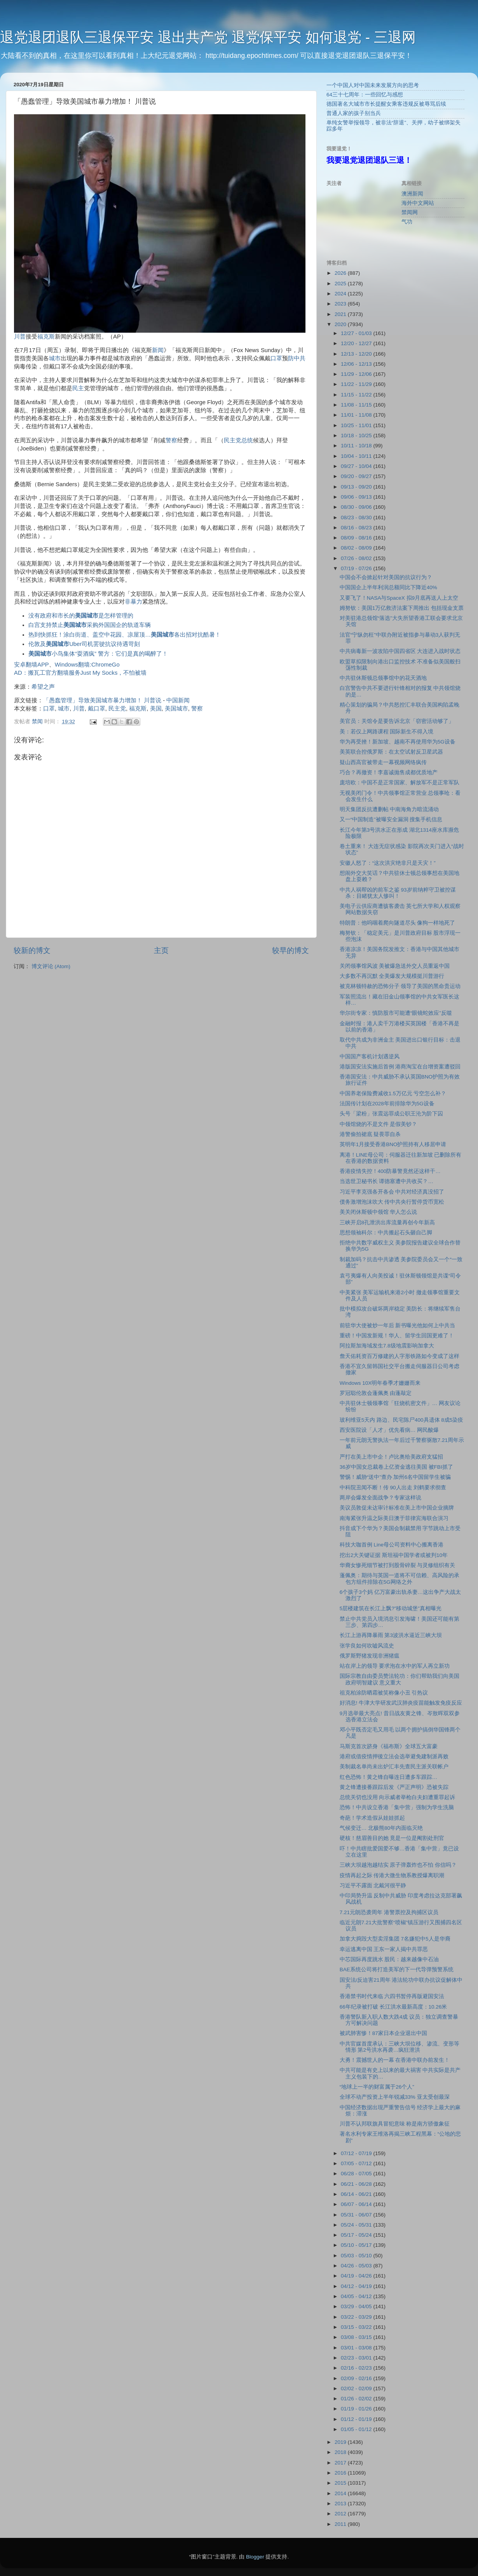 The height and width of the screenshot is (2576, 478). Describe the element at coordinates (357, 2173) in the screenshot. I see `06/28 - 07/05` at that location.